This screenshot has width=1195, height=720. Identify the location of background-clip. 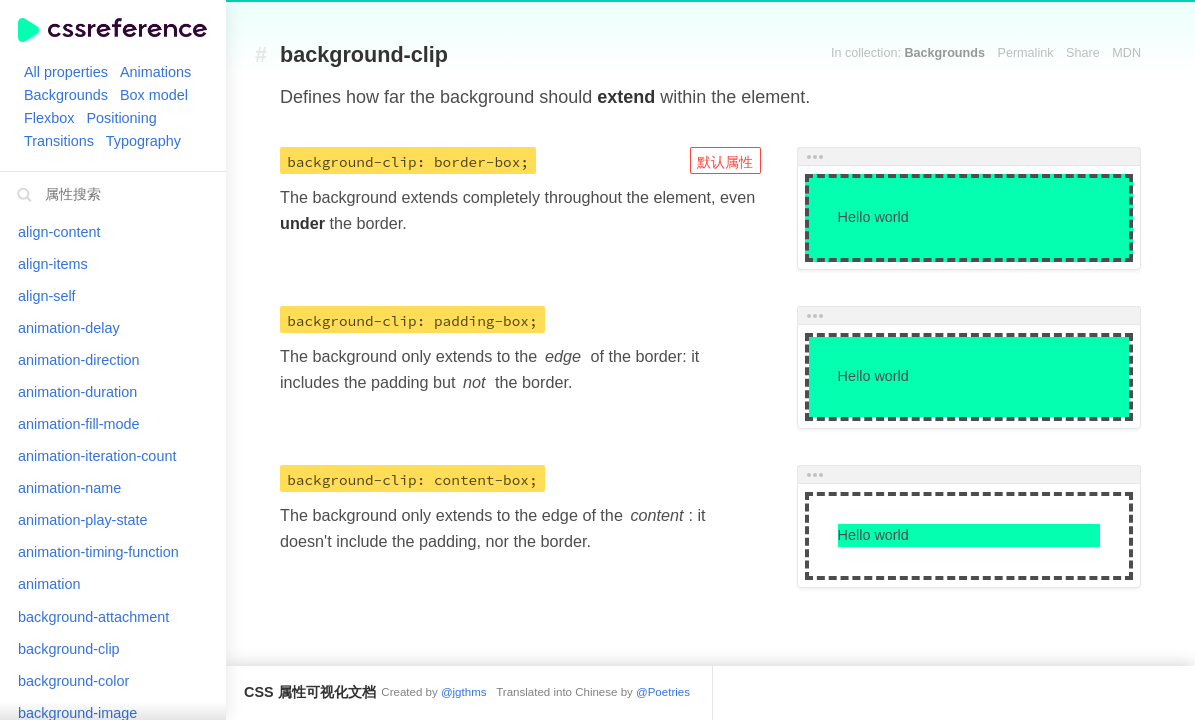
(364, 55).